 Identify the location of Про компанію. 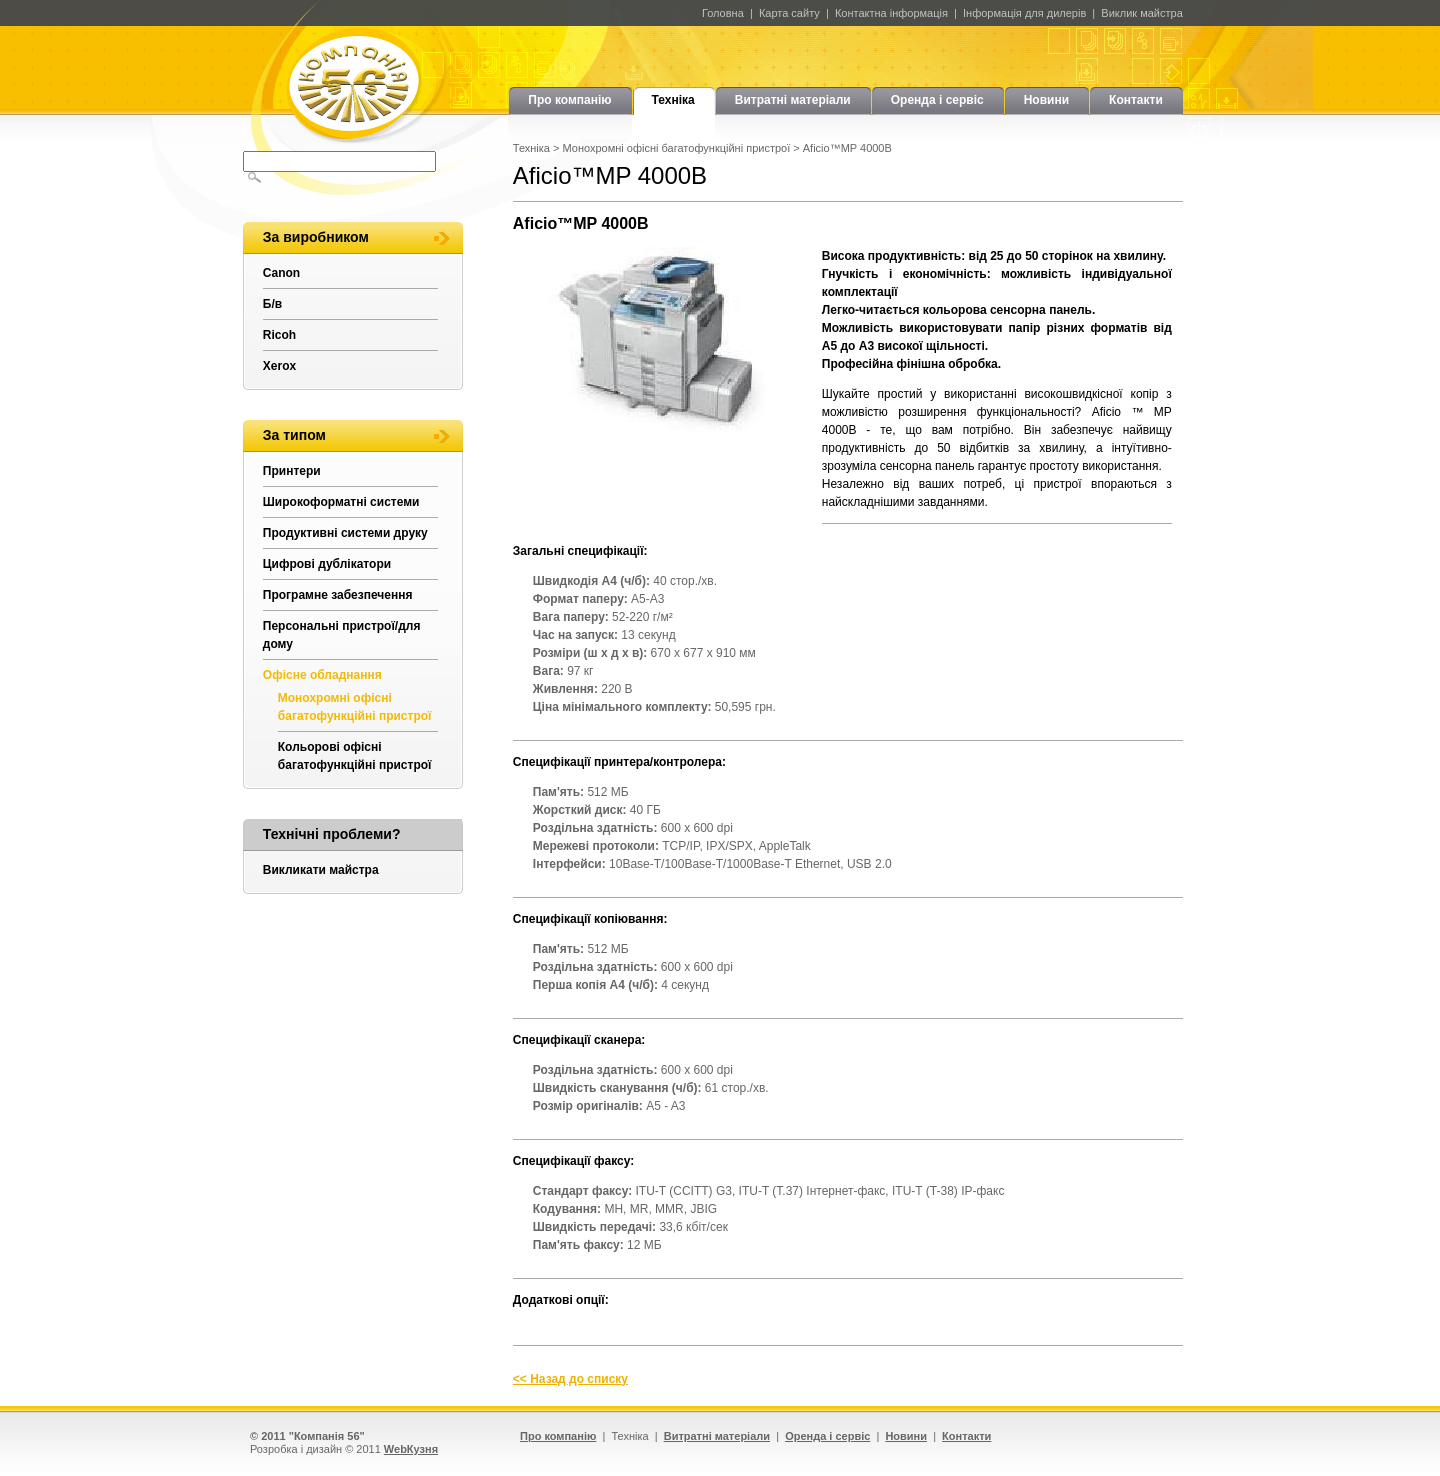
(569, 100).